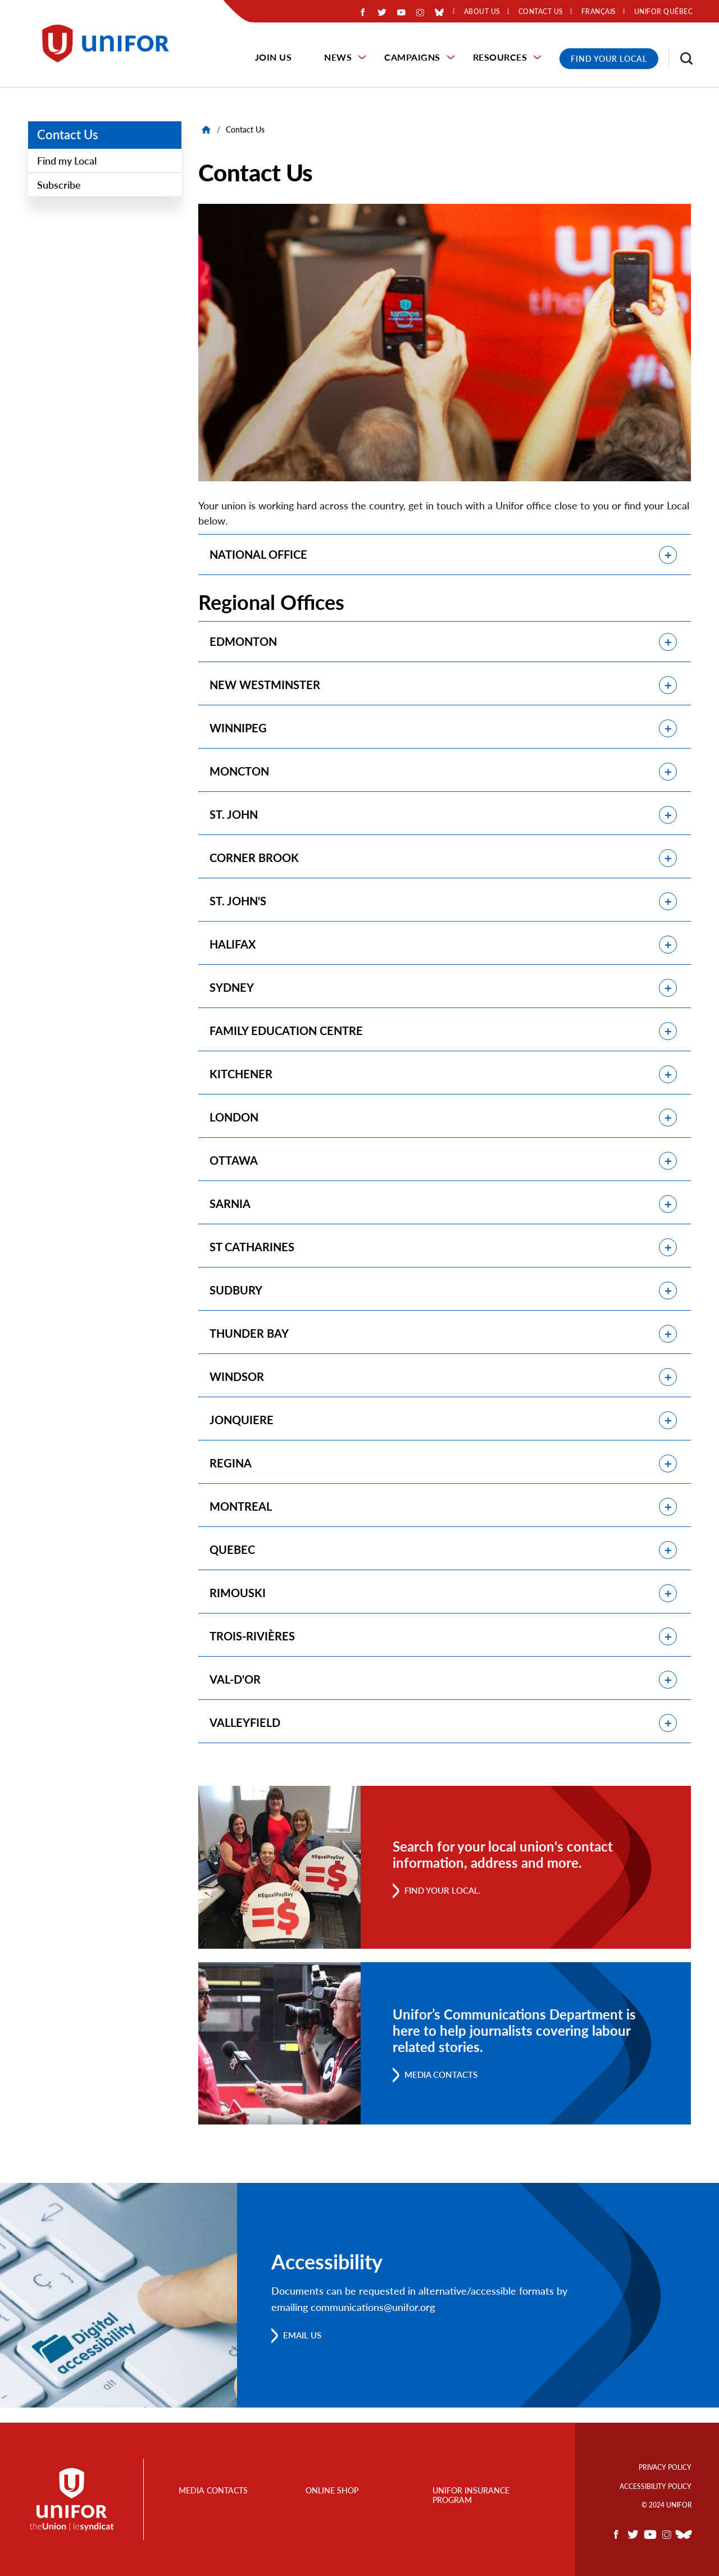  Describe the element at coordinates (609, 58) in the screenshot. I see `Find Your Local` at that location.